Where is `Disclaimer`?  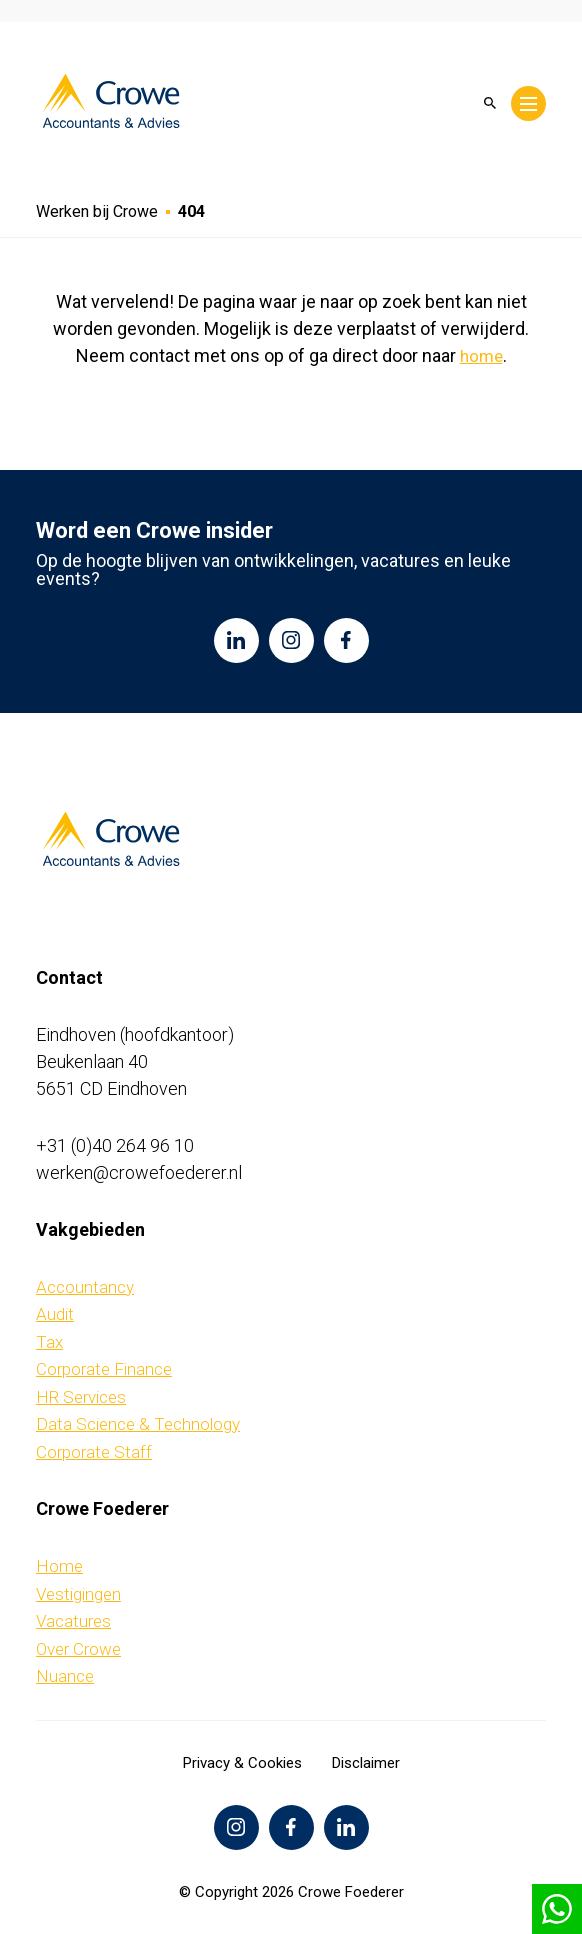
Disclaimer is located at coordinates (366, 1763).